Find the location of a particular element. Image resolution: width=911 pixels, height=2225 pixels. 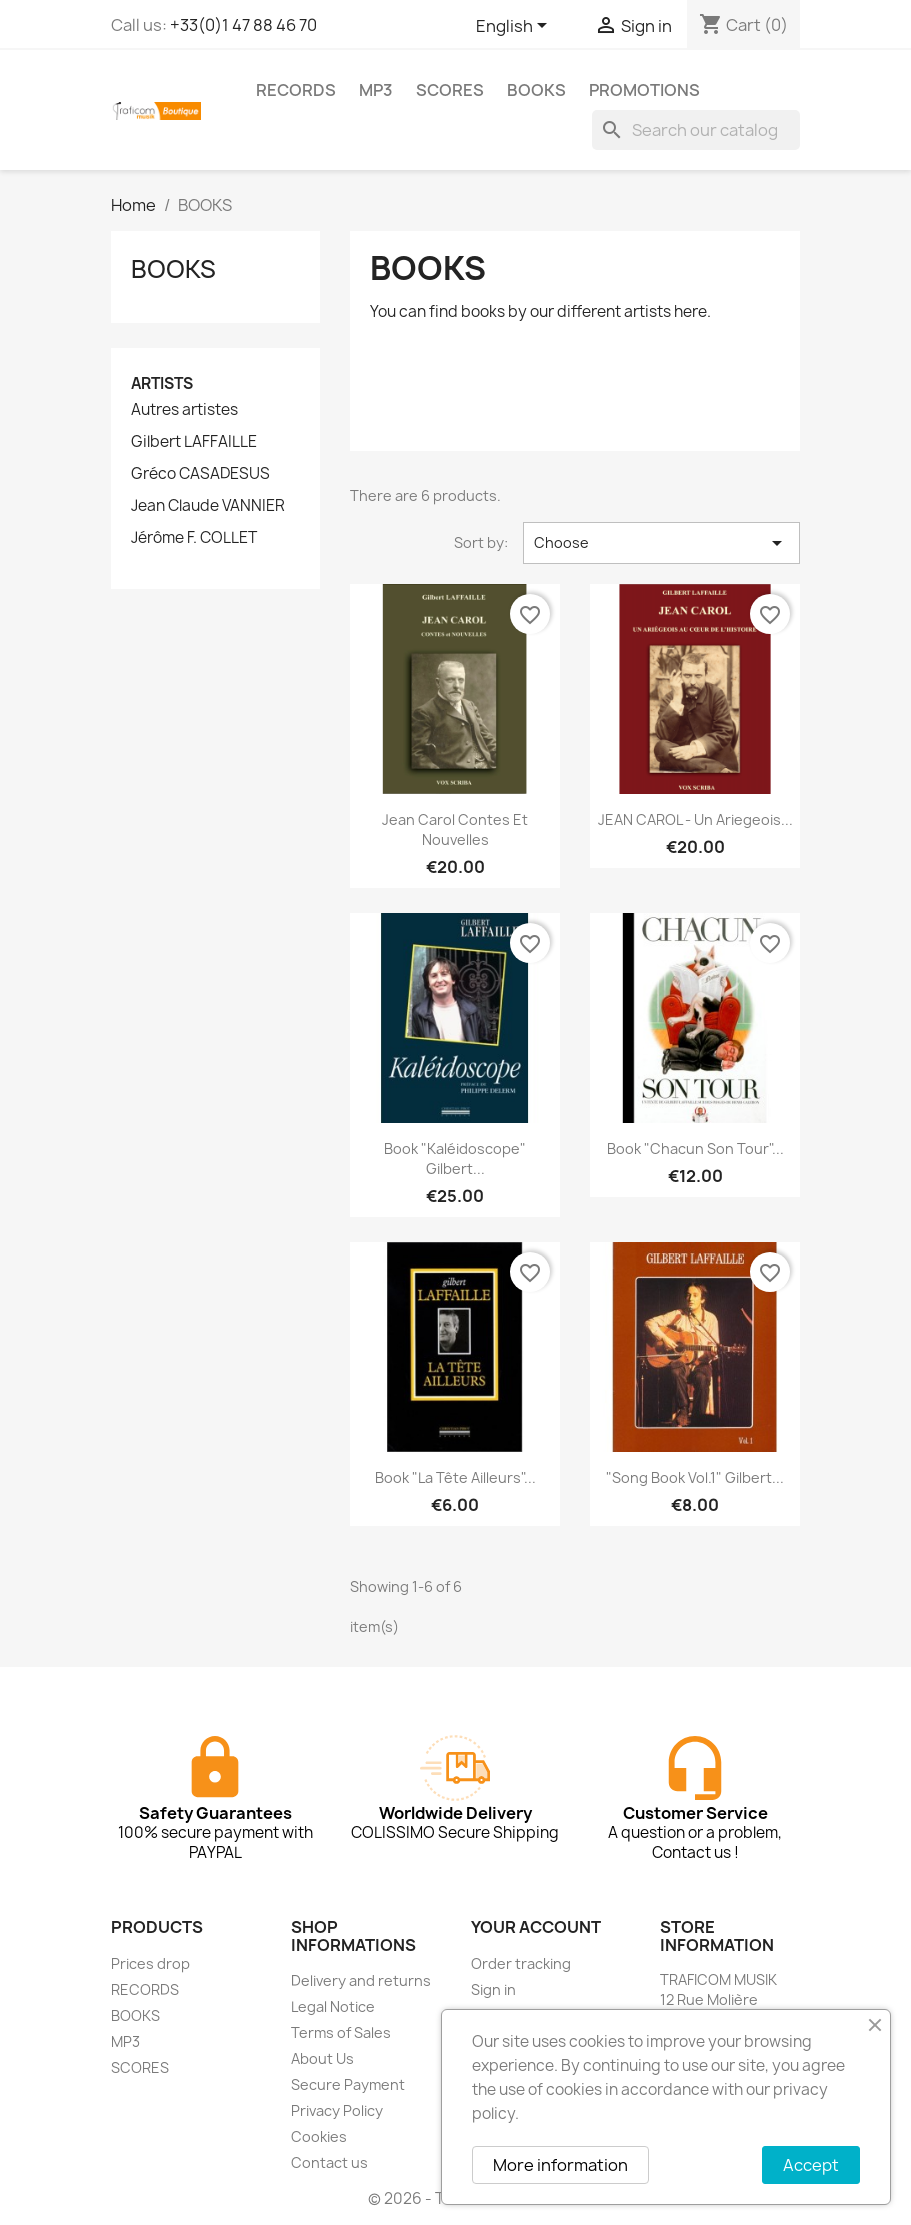

About Us is located at coordinates (322, 2058).